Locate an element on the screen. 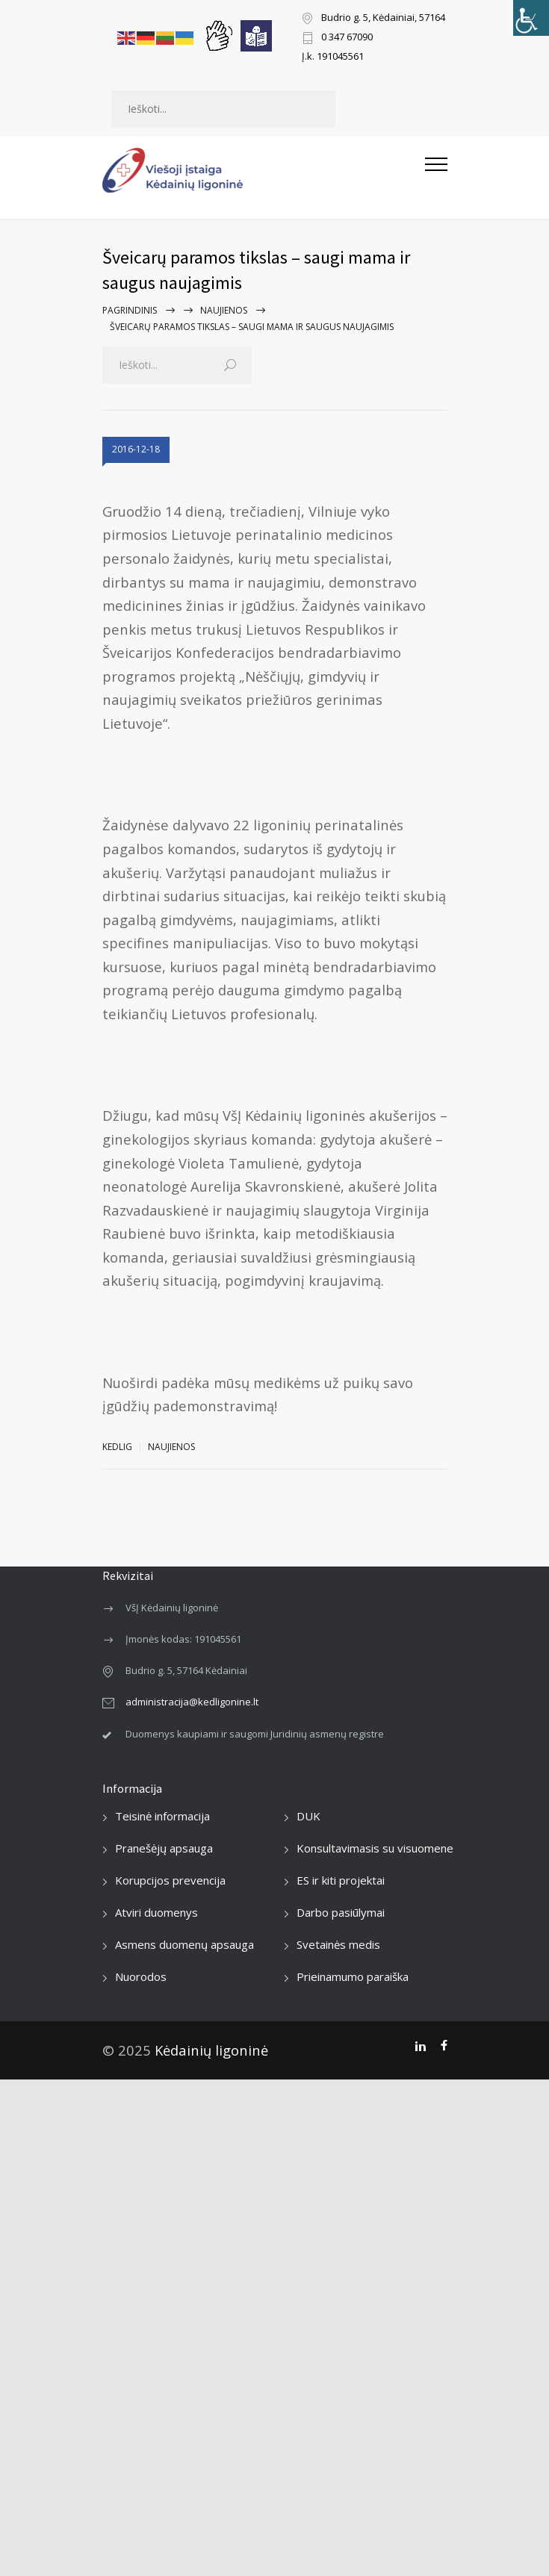 The width and height of the screenshot is (549, 2576). Konsultavimasis su visuomene is located at coordinates (375, 1848).